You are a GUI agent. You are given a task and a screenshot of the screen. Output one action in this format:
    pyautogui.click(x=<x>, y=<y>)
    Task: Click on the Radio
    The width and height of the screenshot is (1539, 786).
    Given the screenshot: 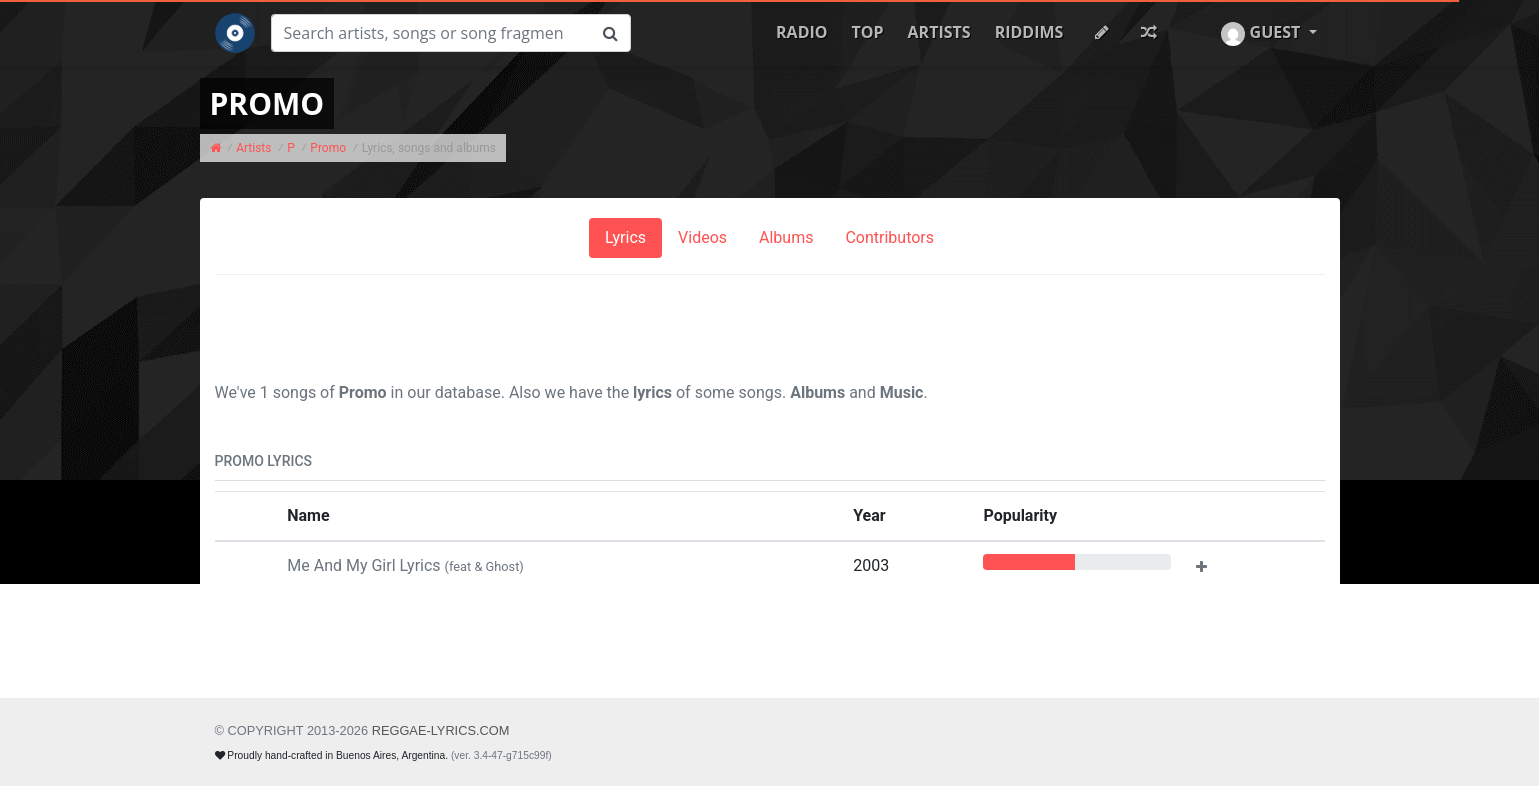 What is the action you would take?
    pyautogui.click(x=801, y=32)
    